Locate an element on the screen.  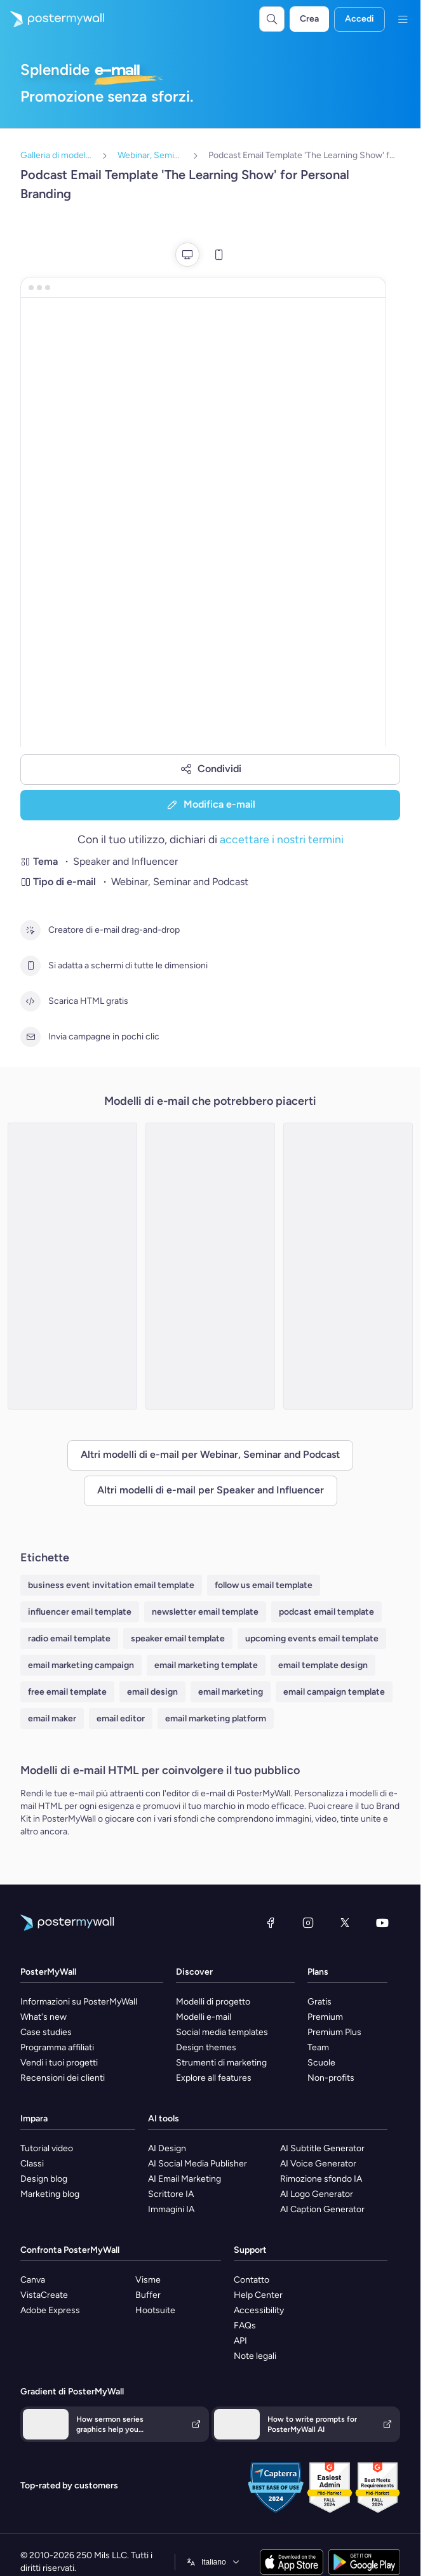
Gratis is located at coordinates (319, 2001).